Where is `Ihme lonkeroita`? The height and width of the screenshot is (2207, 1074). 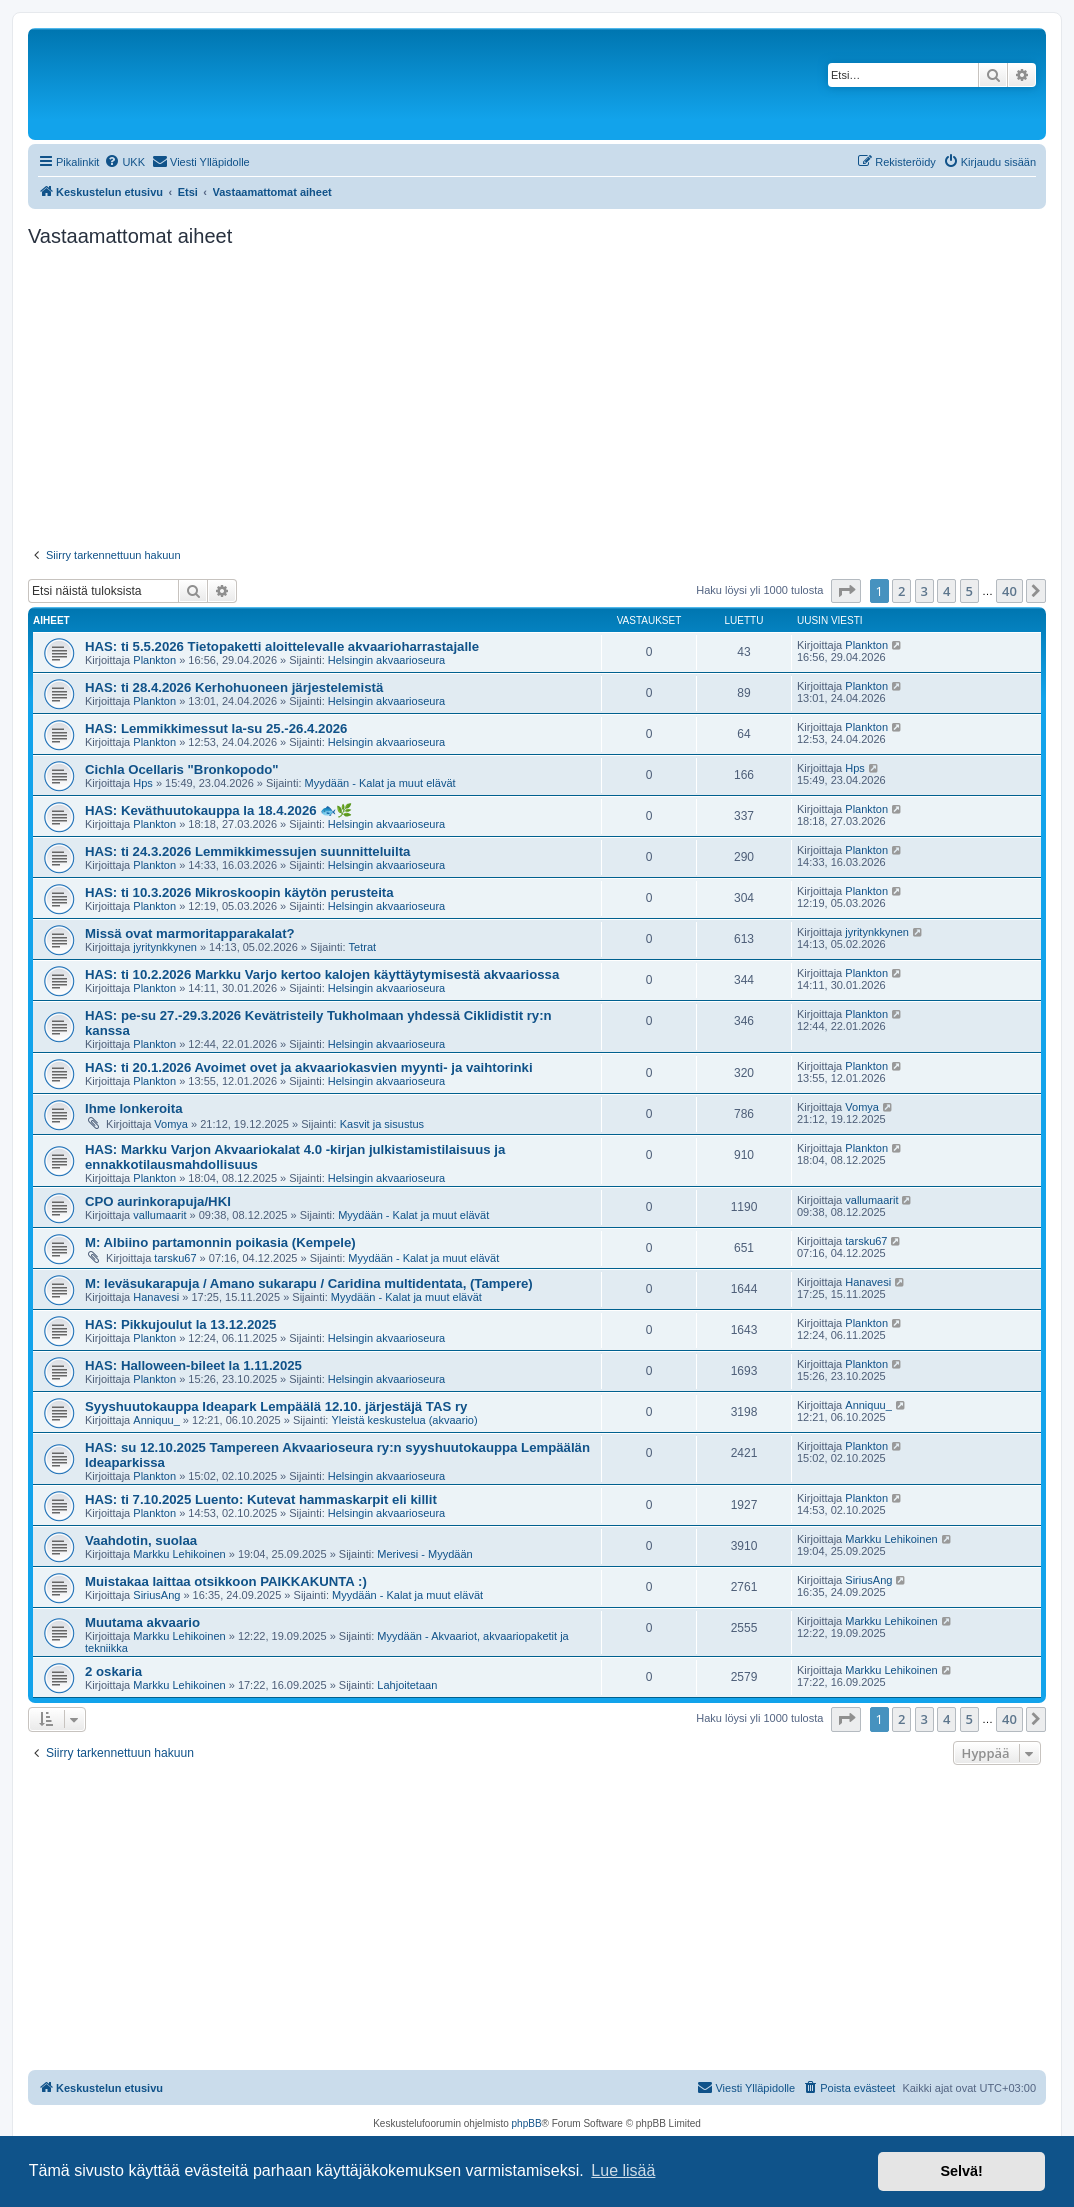 Ihme lonkeroita is located at coordinates (133, 1108).